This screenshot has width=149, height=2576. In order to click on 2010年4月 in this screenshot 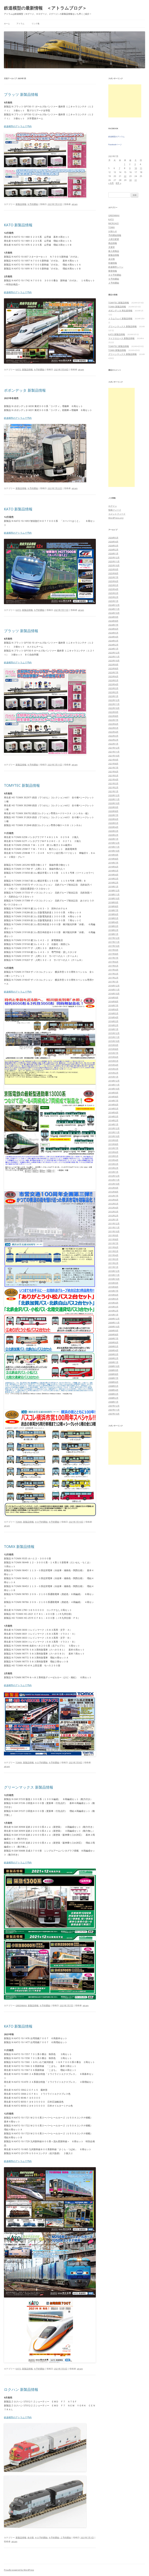, I will do `click(113, 1302)`.